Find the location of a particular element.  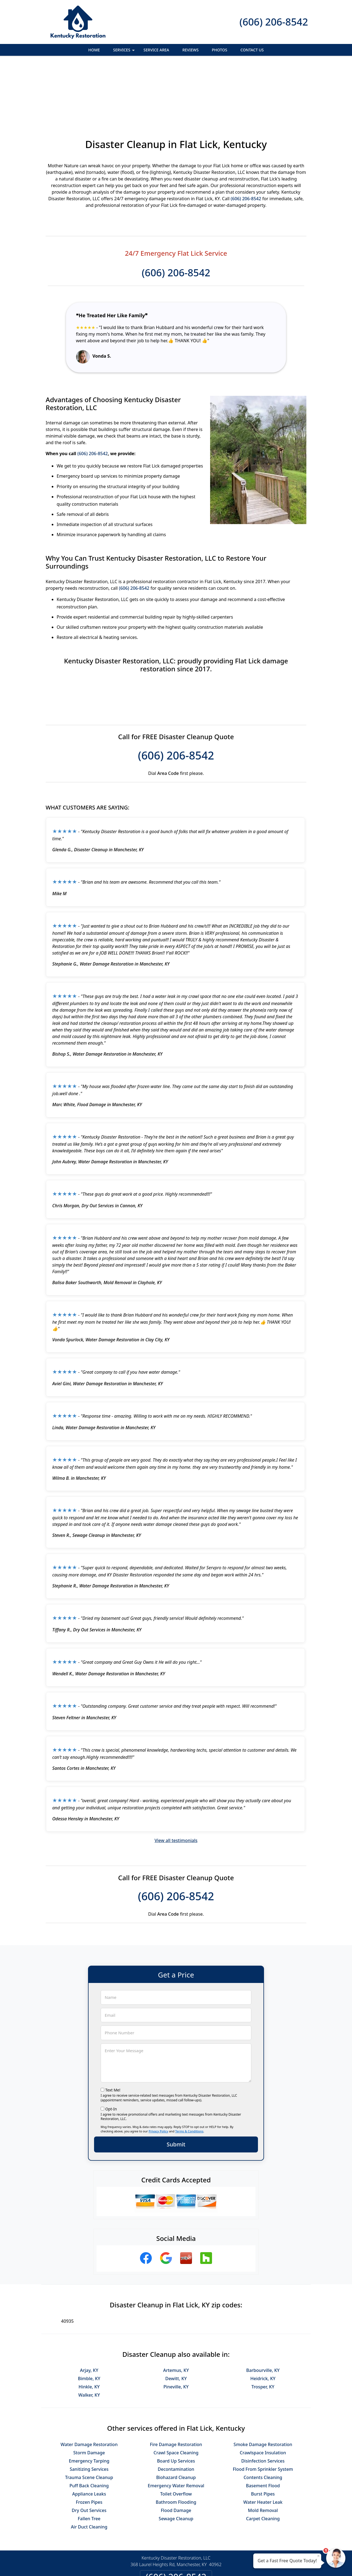

Dry Out Services is located at coordinates (89, 2450).